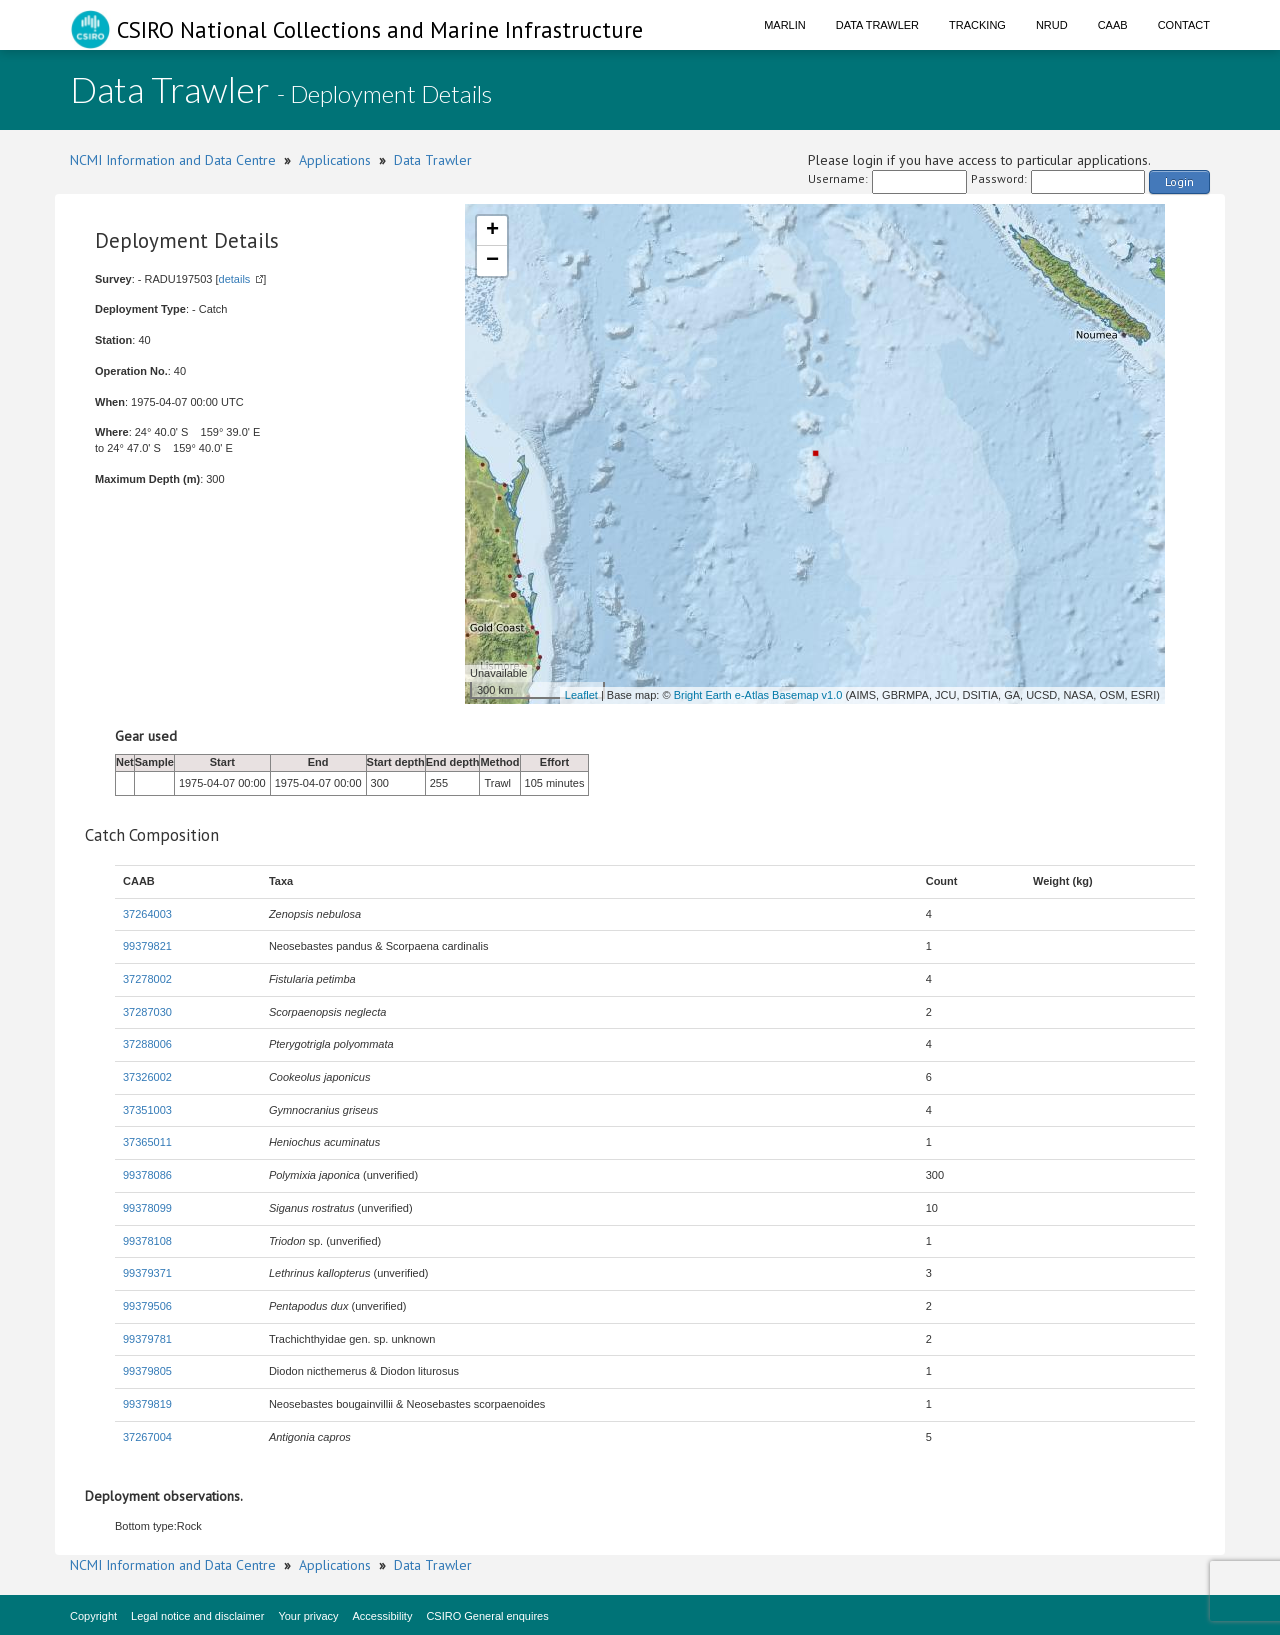  I want to click on Bright Earth e-Atlas Basemap v1.0, so click(758, 695).